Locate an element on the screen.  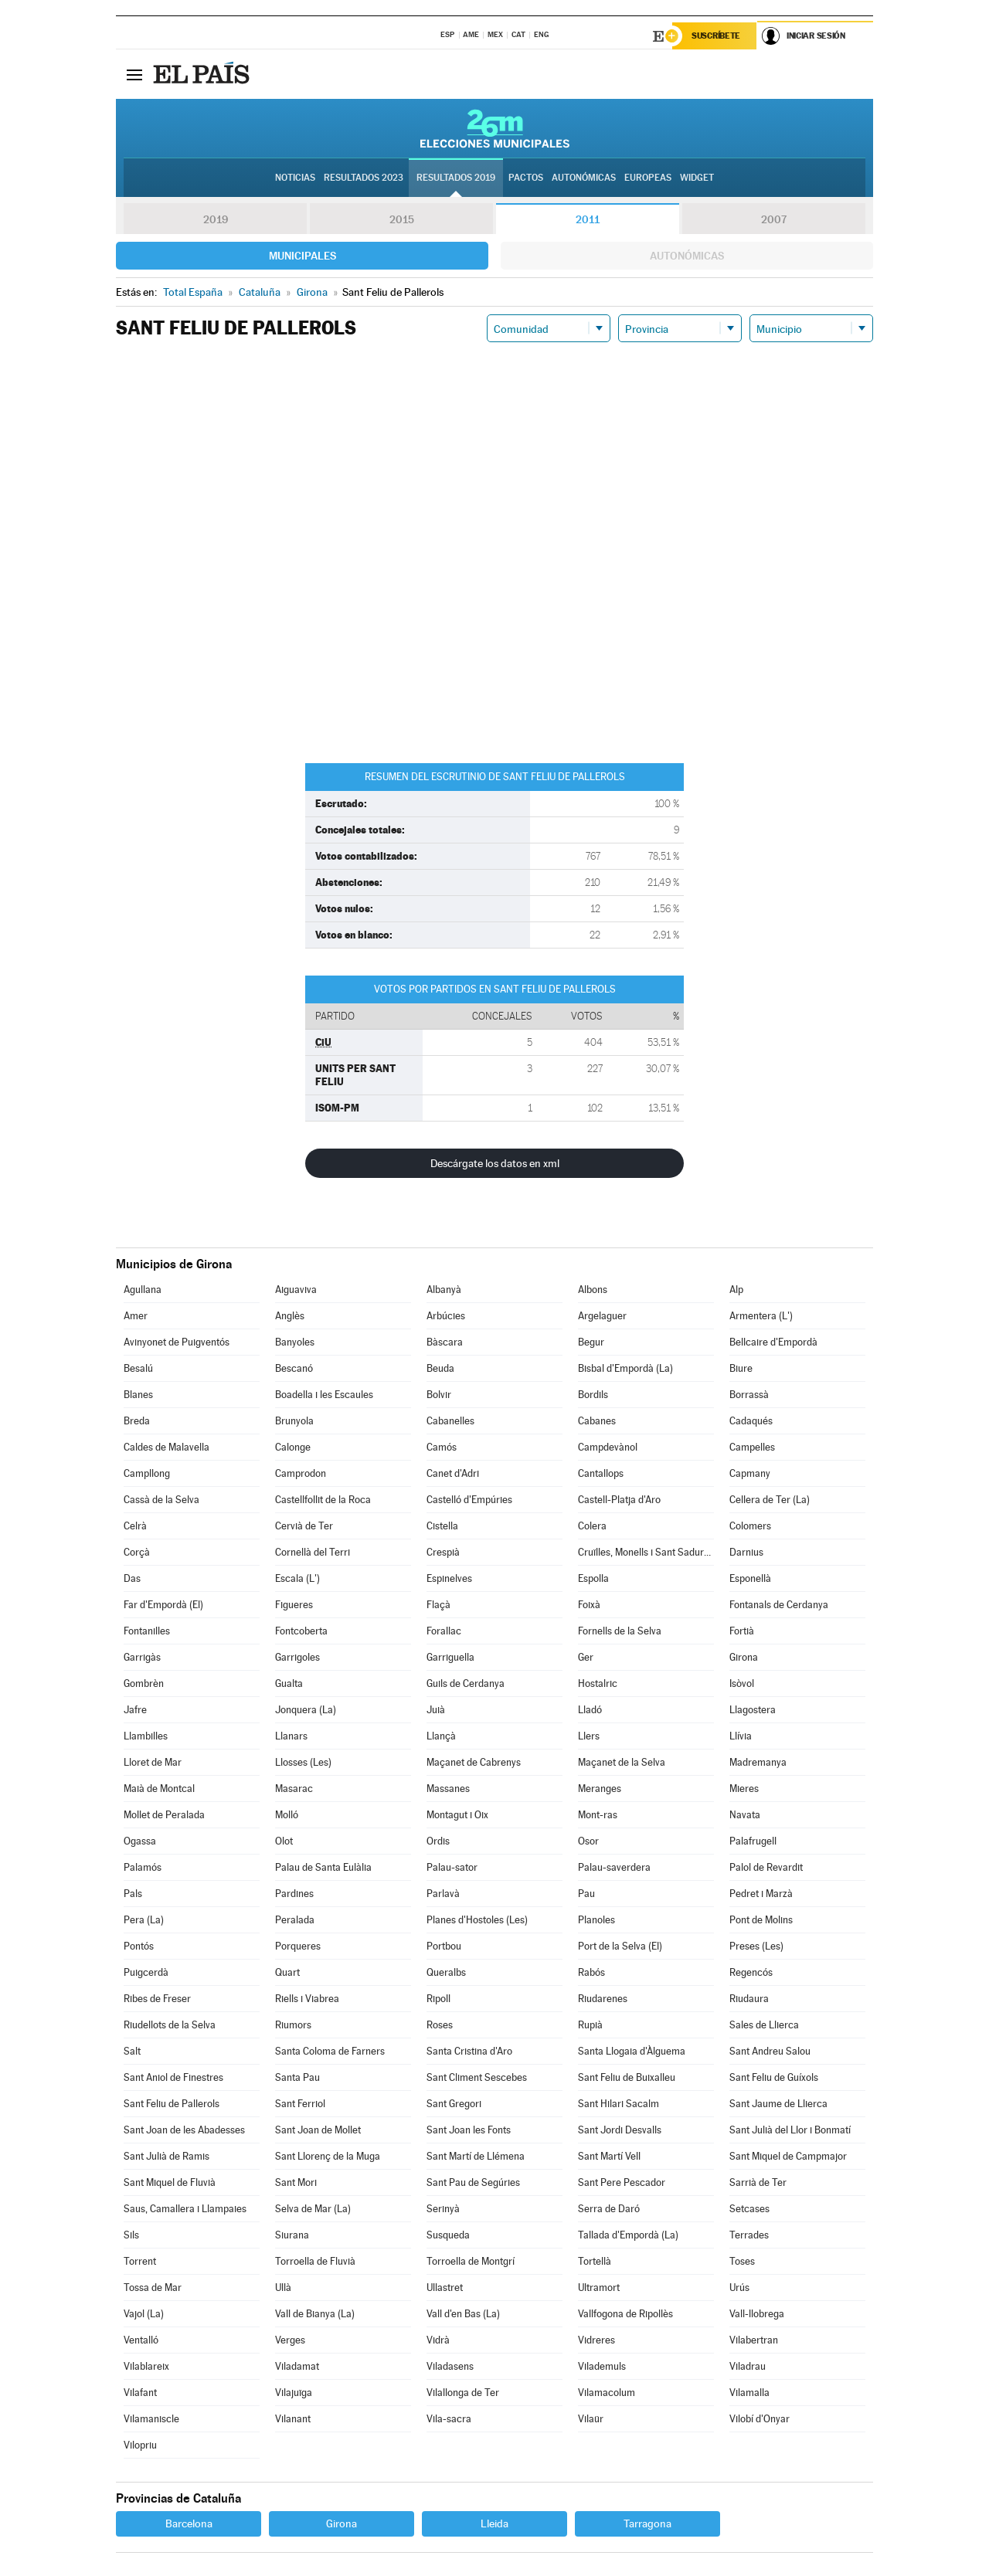
Mieres is located at coordinates (744, 1788).